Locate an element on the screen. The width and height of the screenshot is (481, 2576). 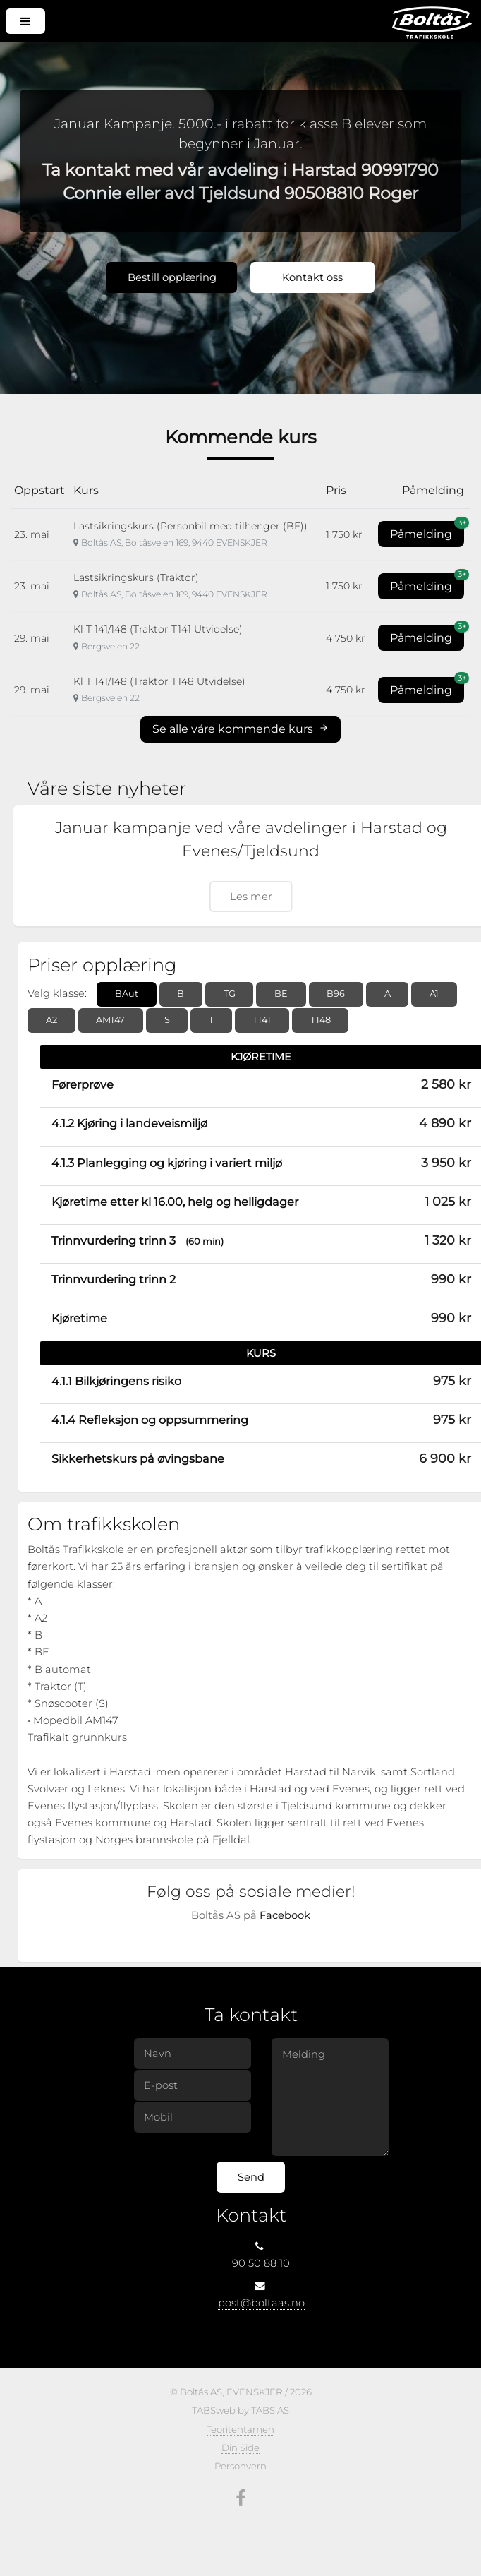
post@boltaas.no is located at coordinates (261, 2302).